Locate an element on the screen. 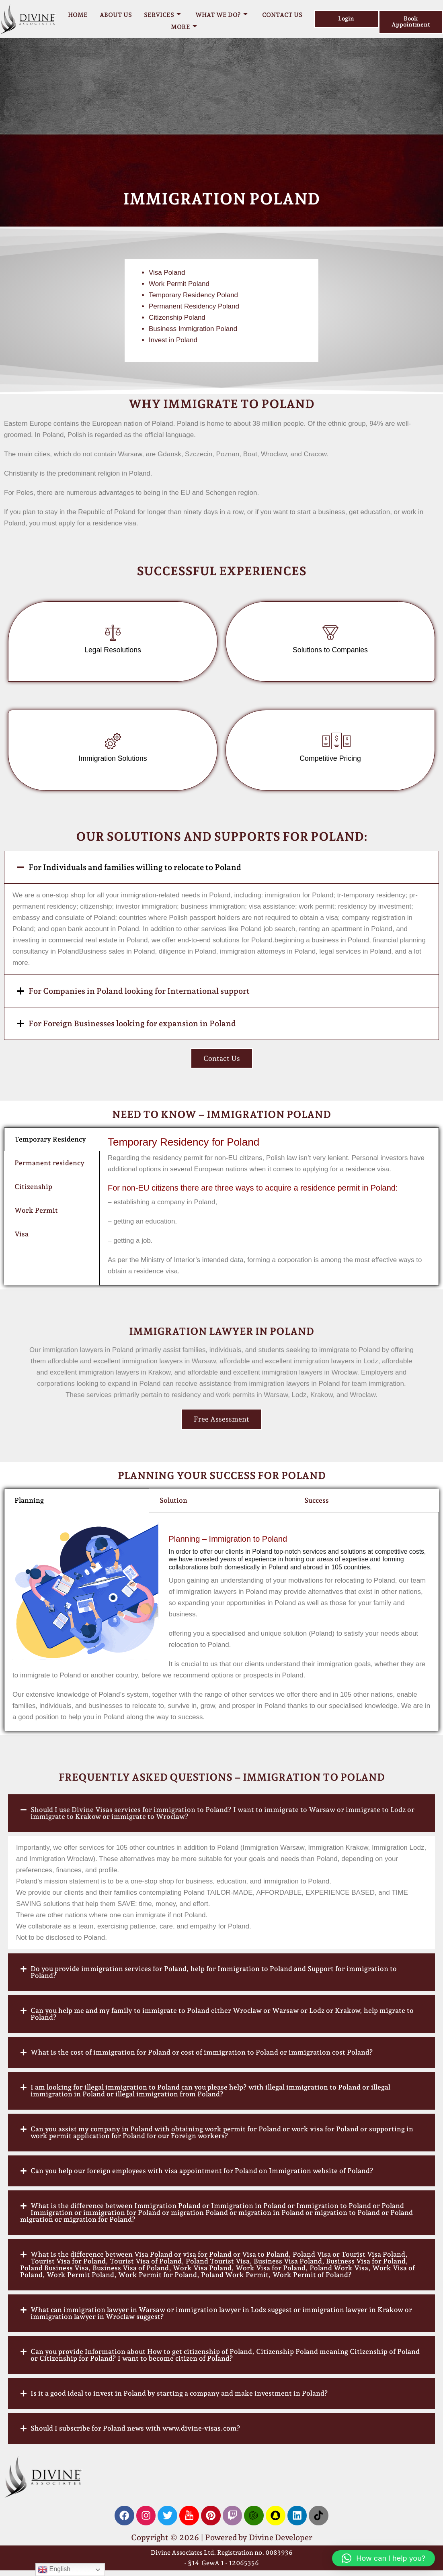  English is located at coordinates (54, 2569).